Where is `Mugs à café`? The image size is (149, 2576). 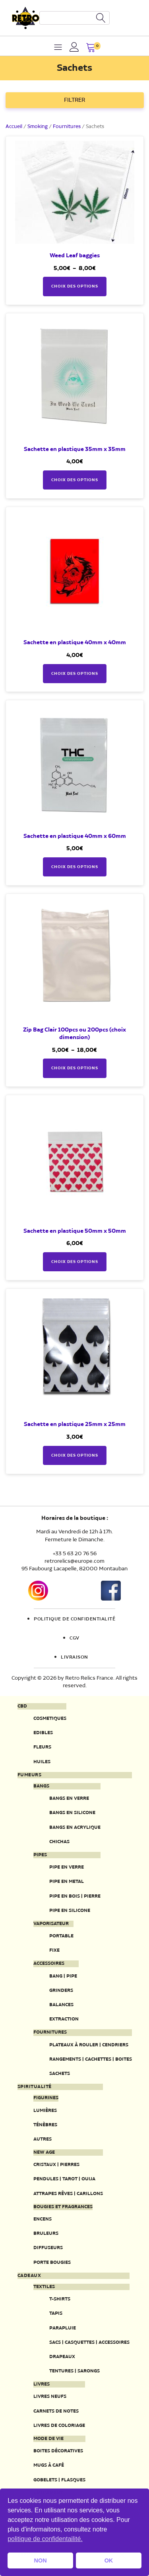
Mugs à café is located at coordinates (48, 2465).